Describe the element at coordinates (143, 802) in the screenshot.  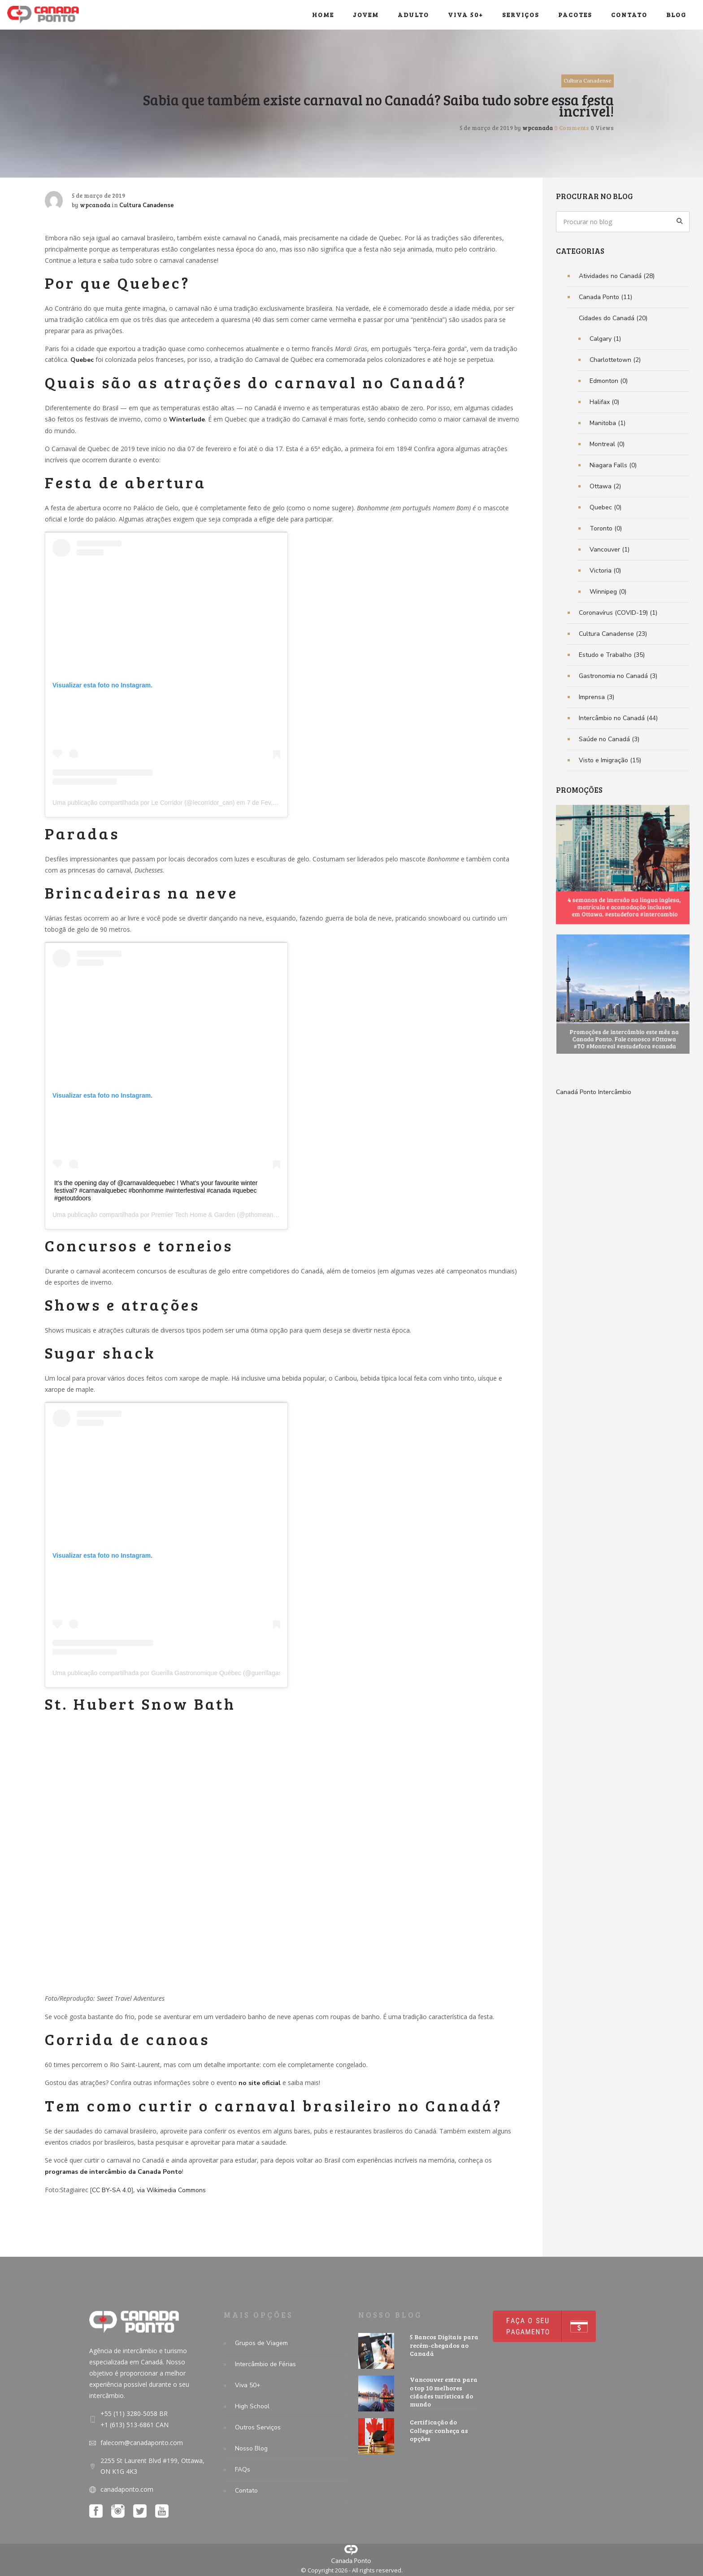
I see `Uma publicação compartilhada por Le Corridor (@lecorridor_can)` at that location.